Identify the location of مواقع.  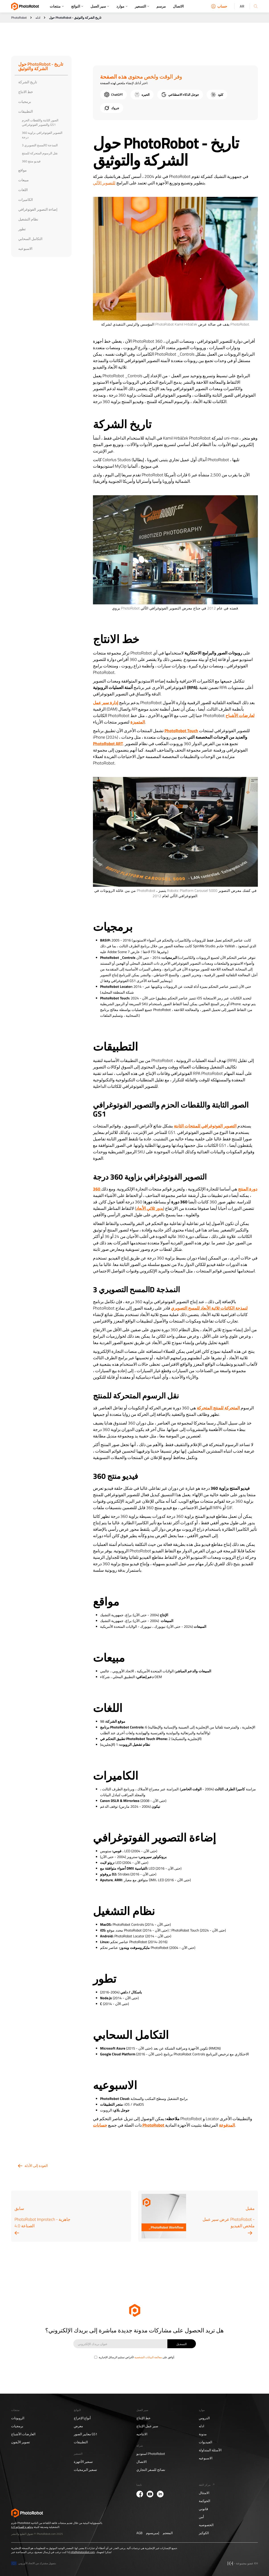
(22, 170).